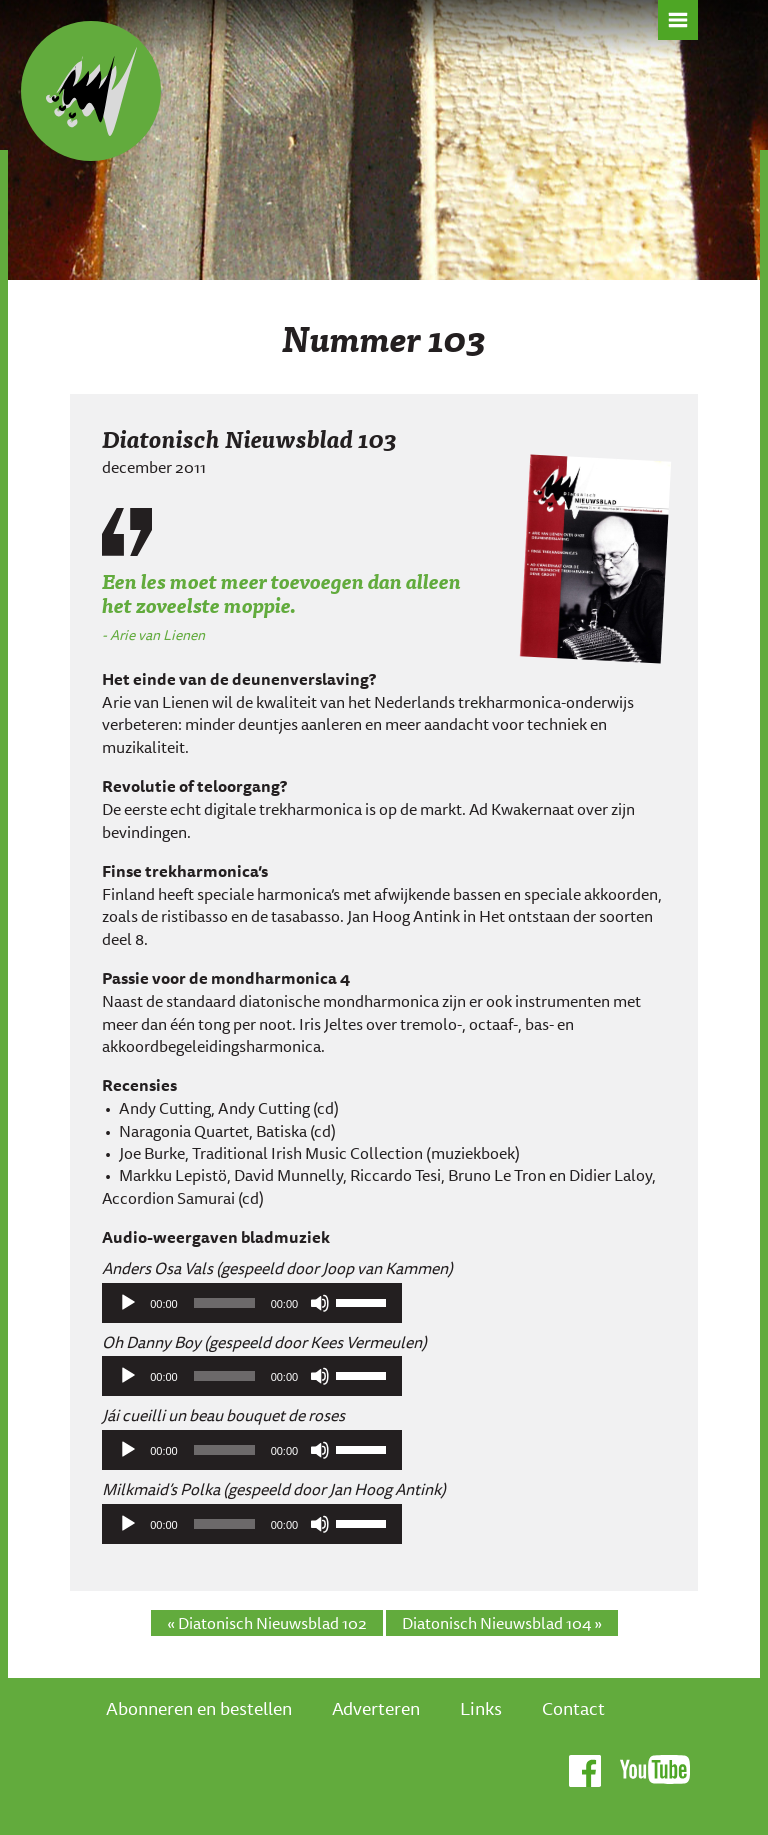 The image size is (768, 1835). What do you see at coordinates (502, 1623) in the screenshot?
I see `Diatonisch Nieuwsblad 104 »` at bounding box center [502, 1623].